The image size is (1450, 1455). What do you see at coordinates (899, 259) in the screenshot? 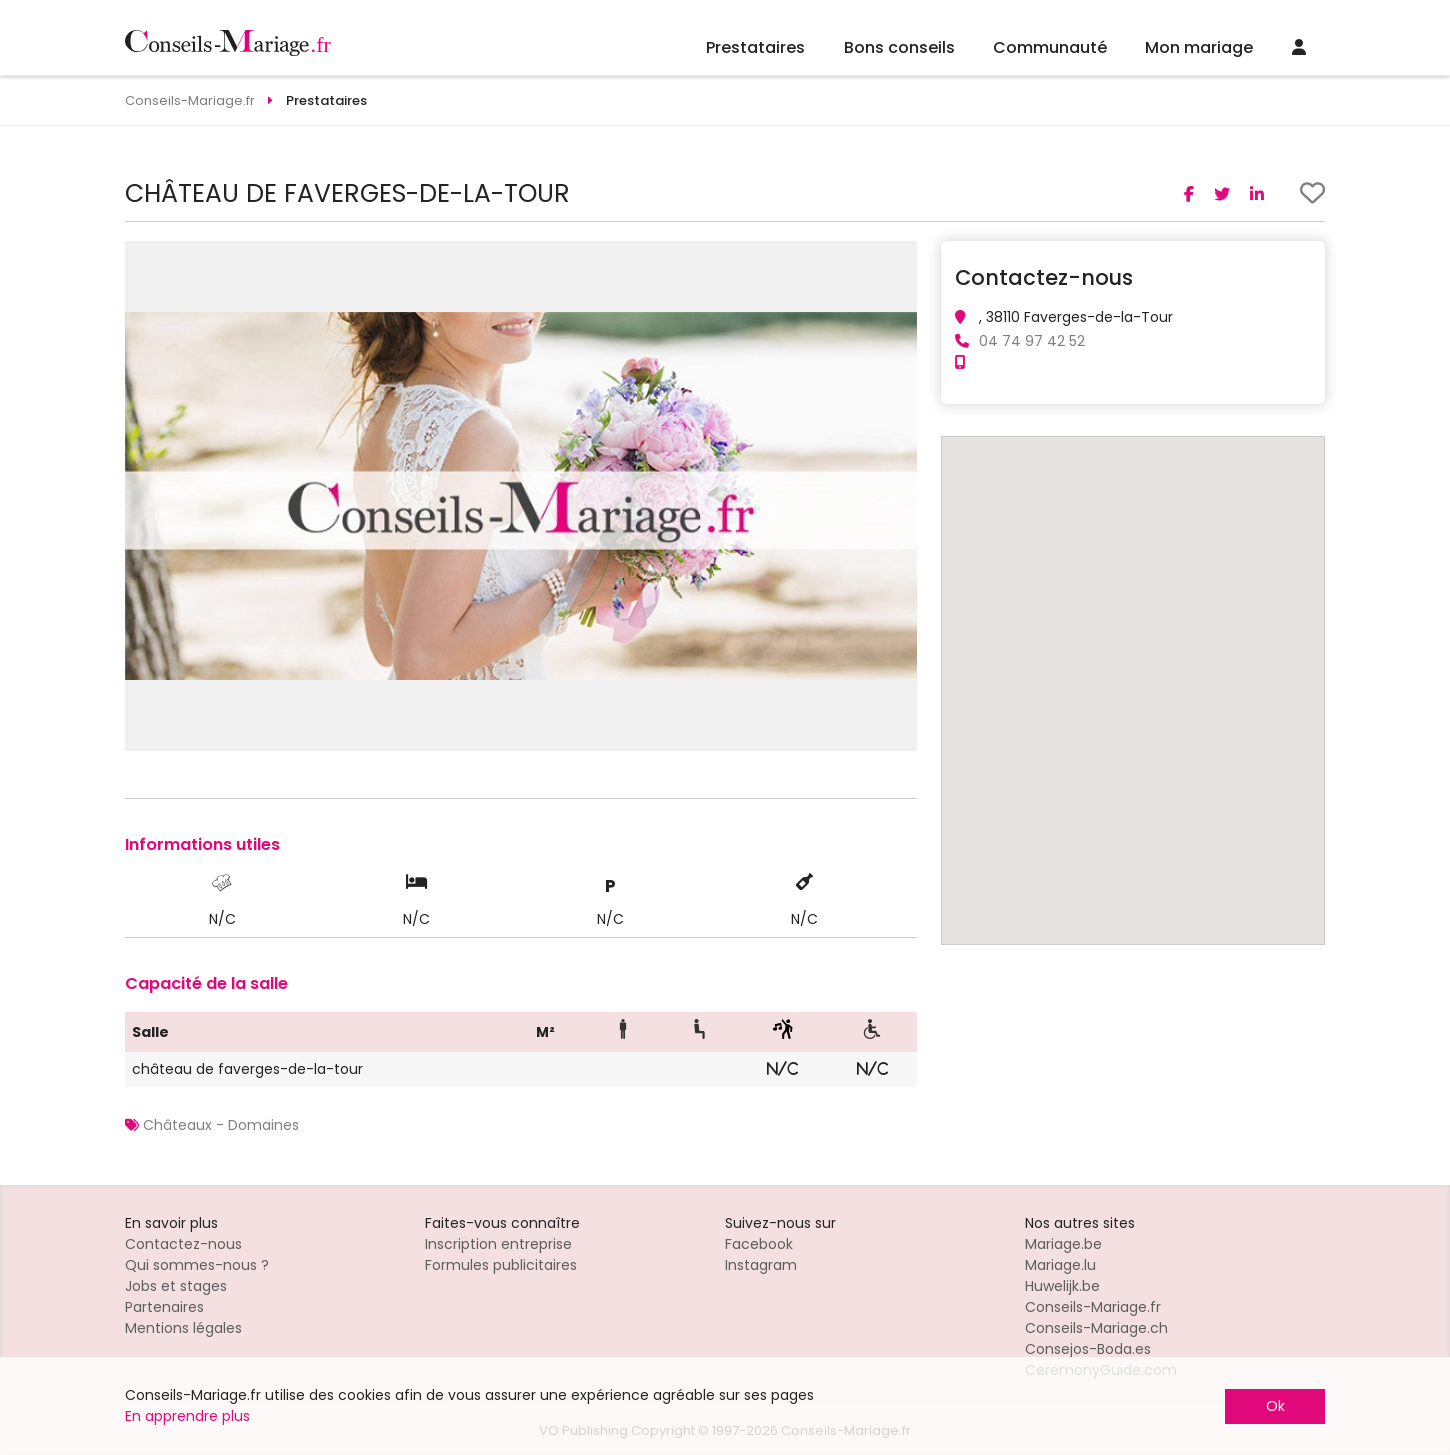
I see `[button]` at bounding box center [899, 259].